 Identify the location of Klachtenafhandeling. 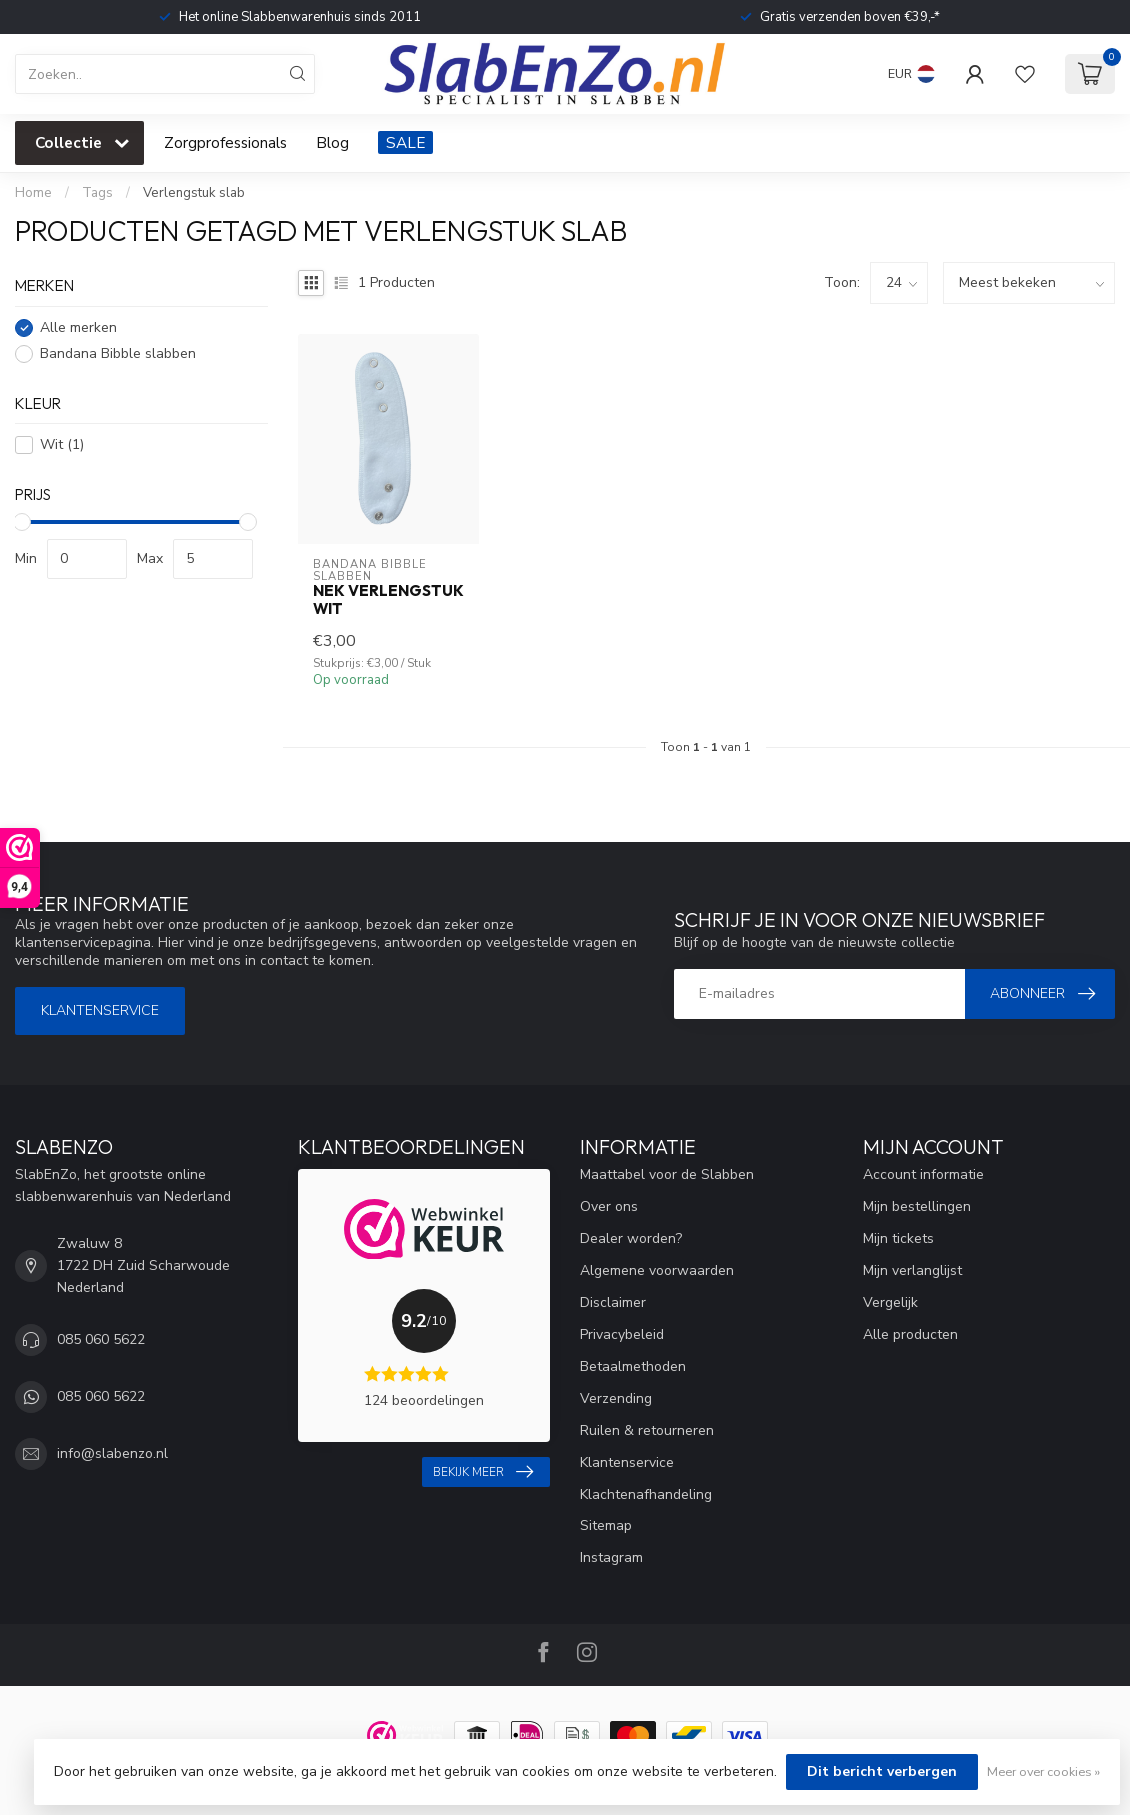
(646, 1494).